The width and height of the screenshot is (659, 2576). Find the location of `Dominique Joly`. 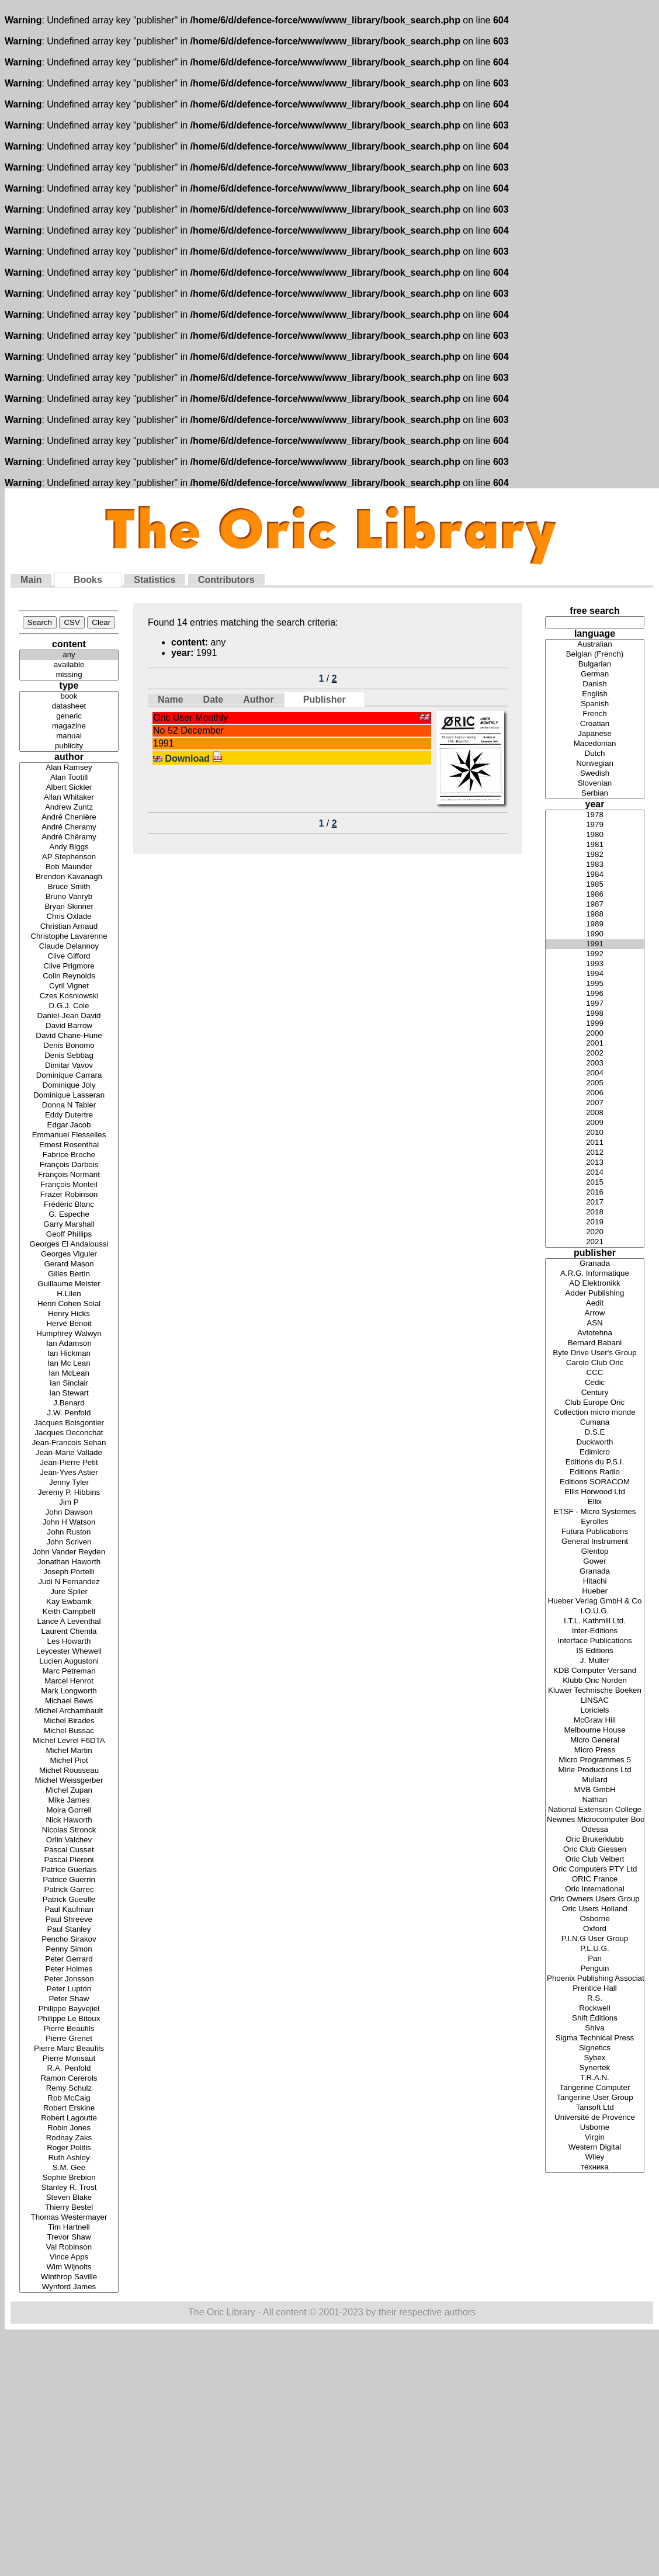

Dominique Joly is located at coordinates (69, 1086).